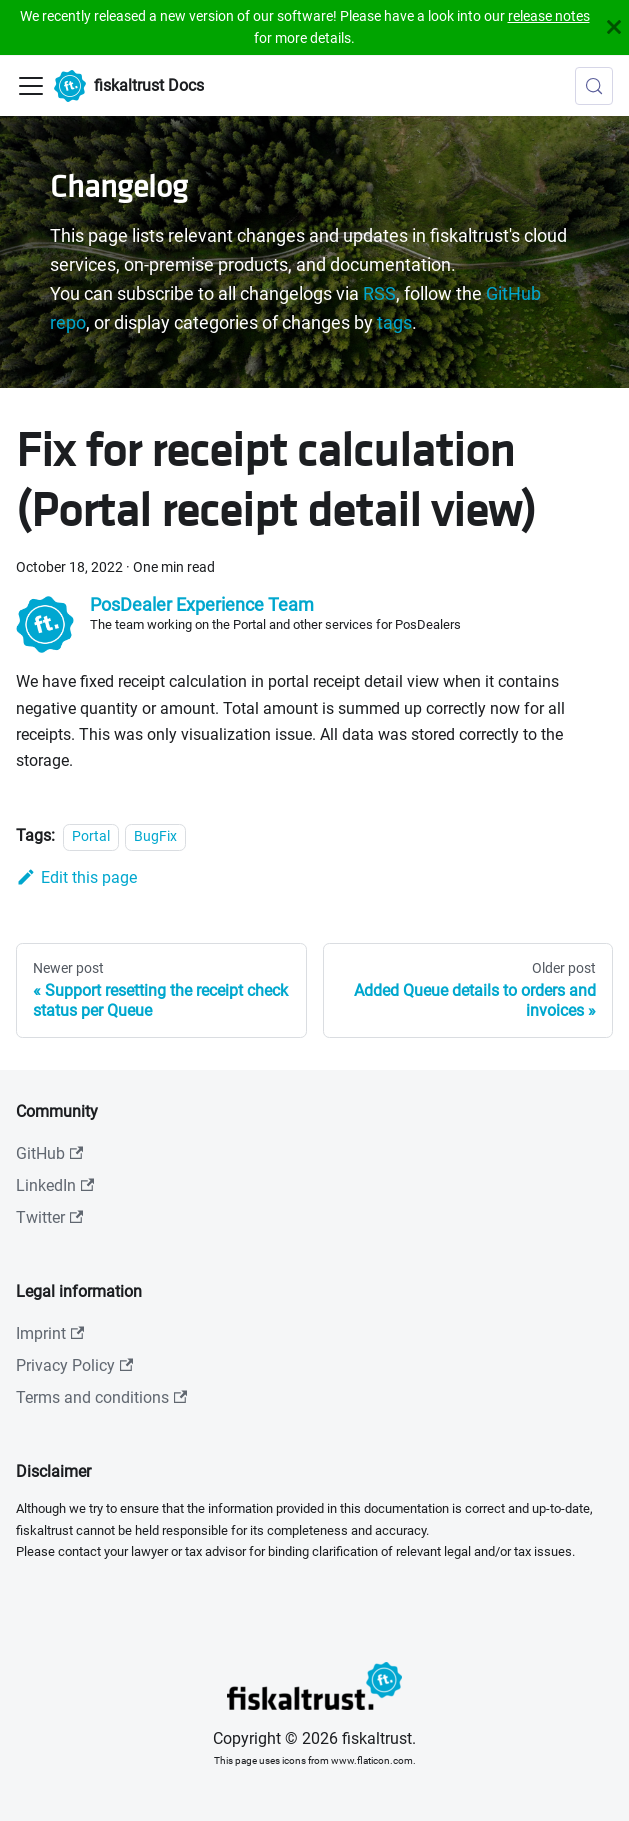  I want to click on GitHub, so click(49, 1153).